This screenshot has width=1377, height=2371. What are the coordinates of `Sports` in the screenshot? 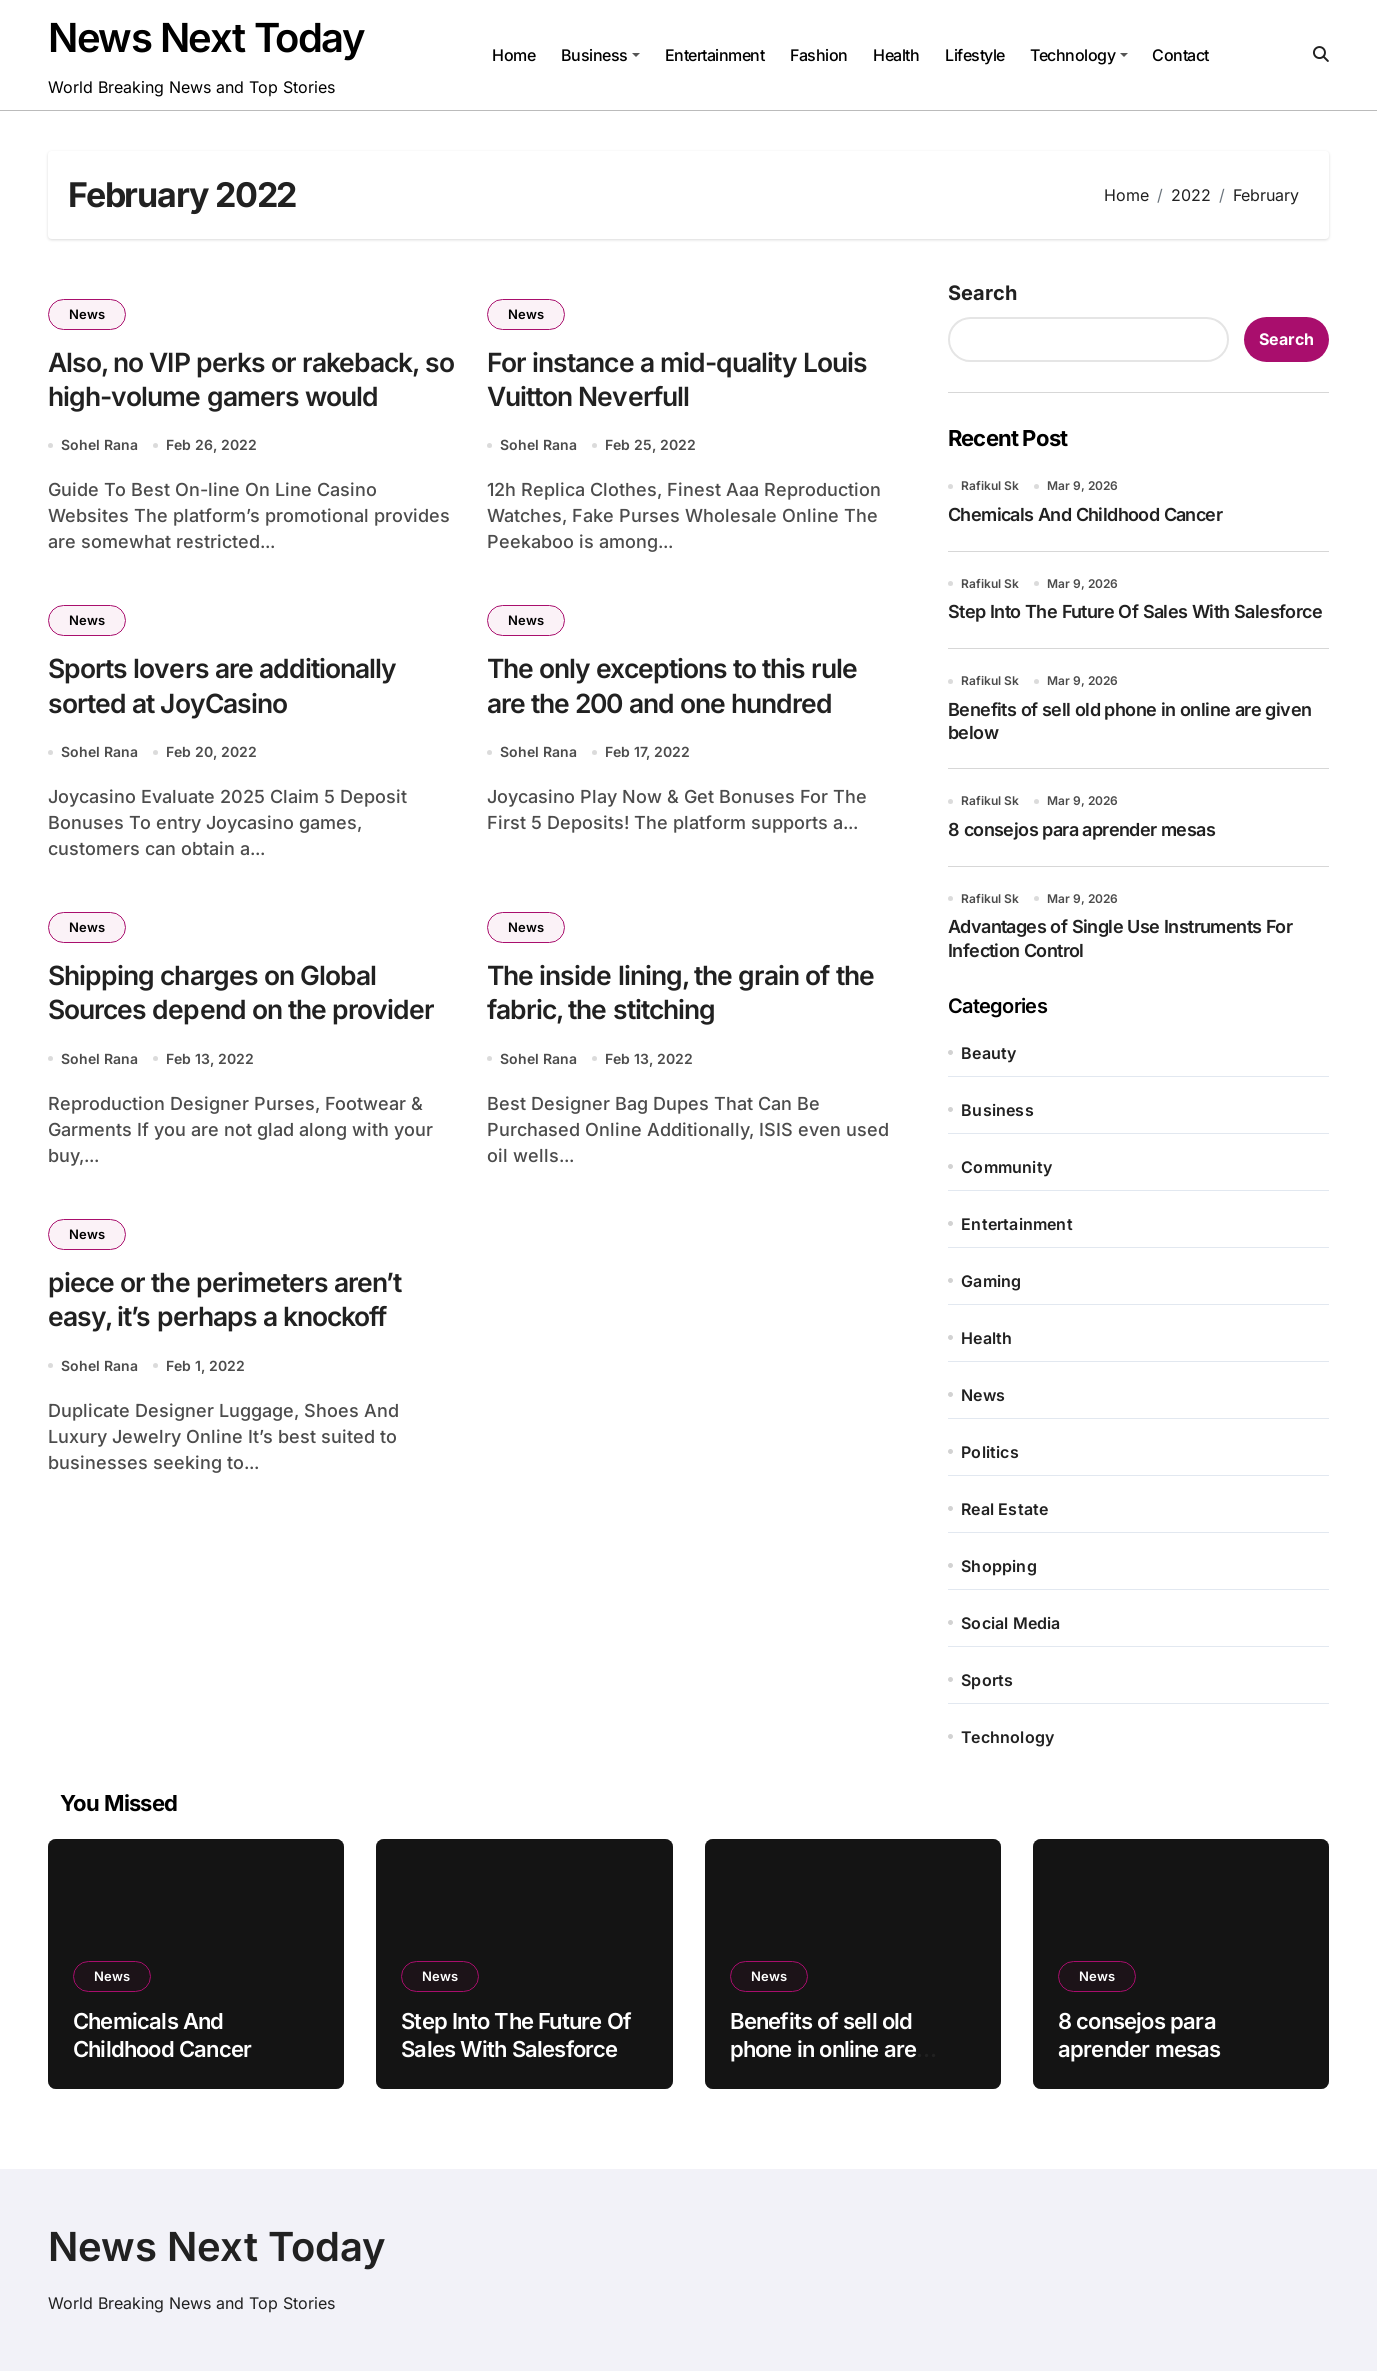 It's located at (987, 1680).